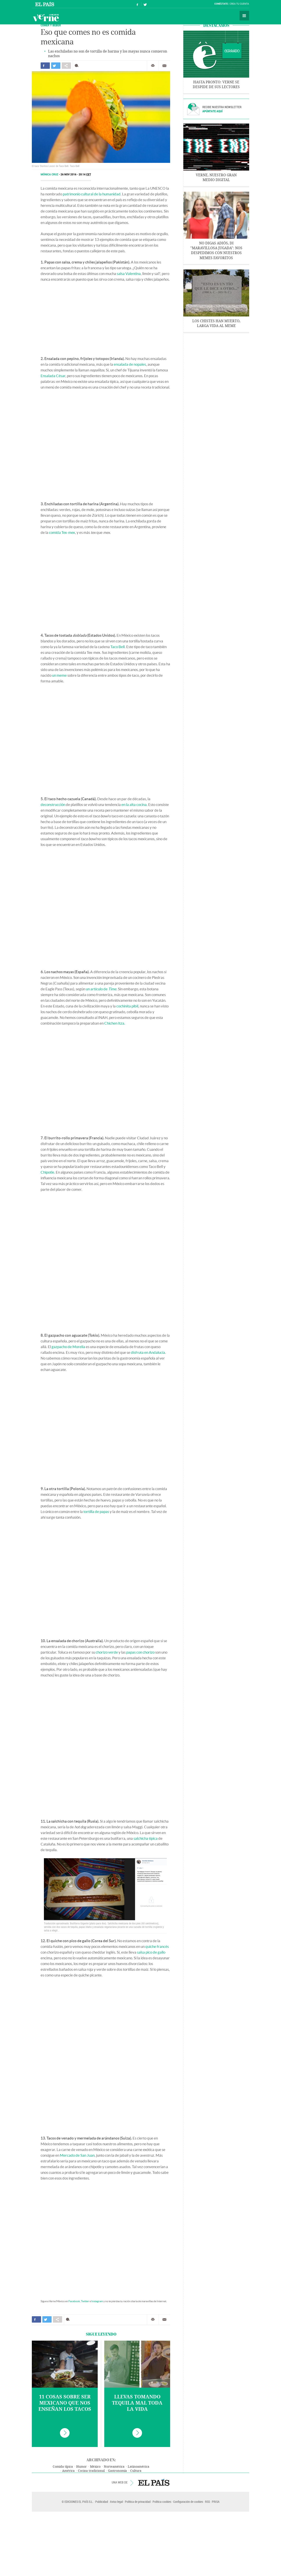 The image size is (281, 2576). I want to click on Publicidad, so click(101, 2502).